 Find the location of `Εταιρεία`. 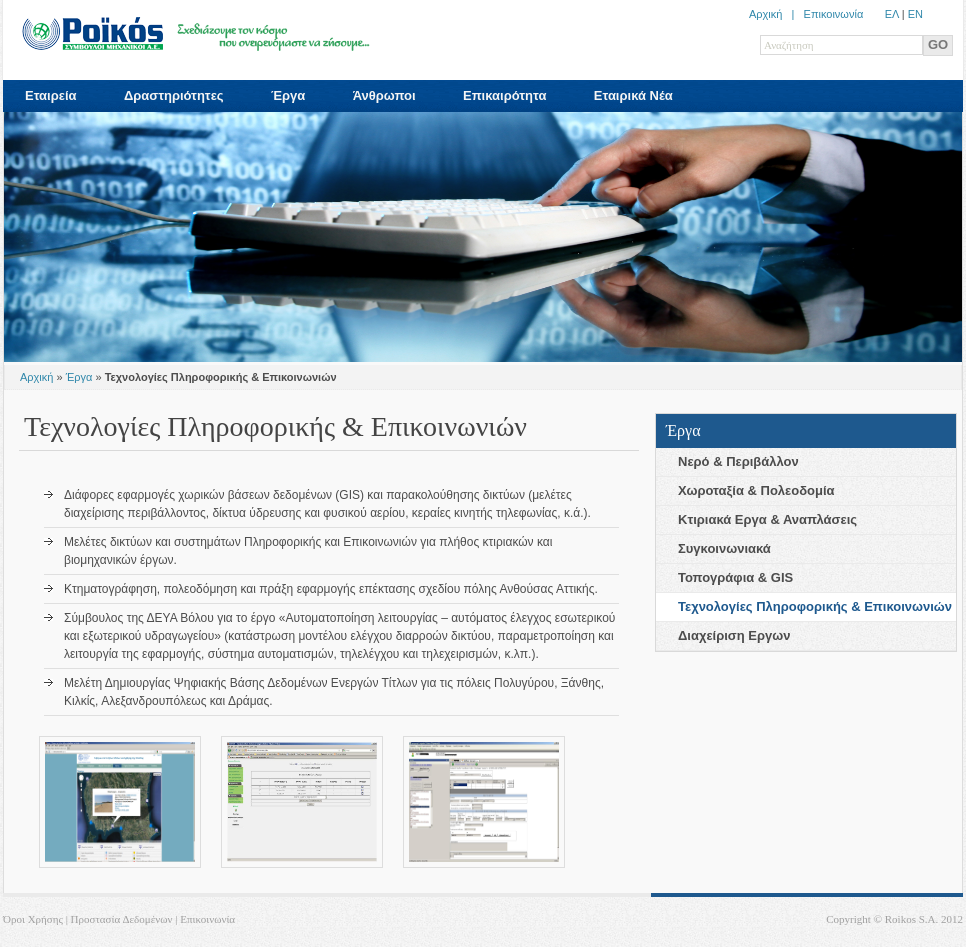

Εταιρεία is located at coordinates (51, 95).